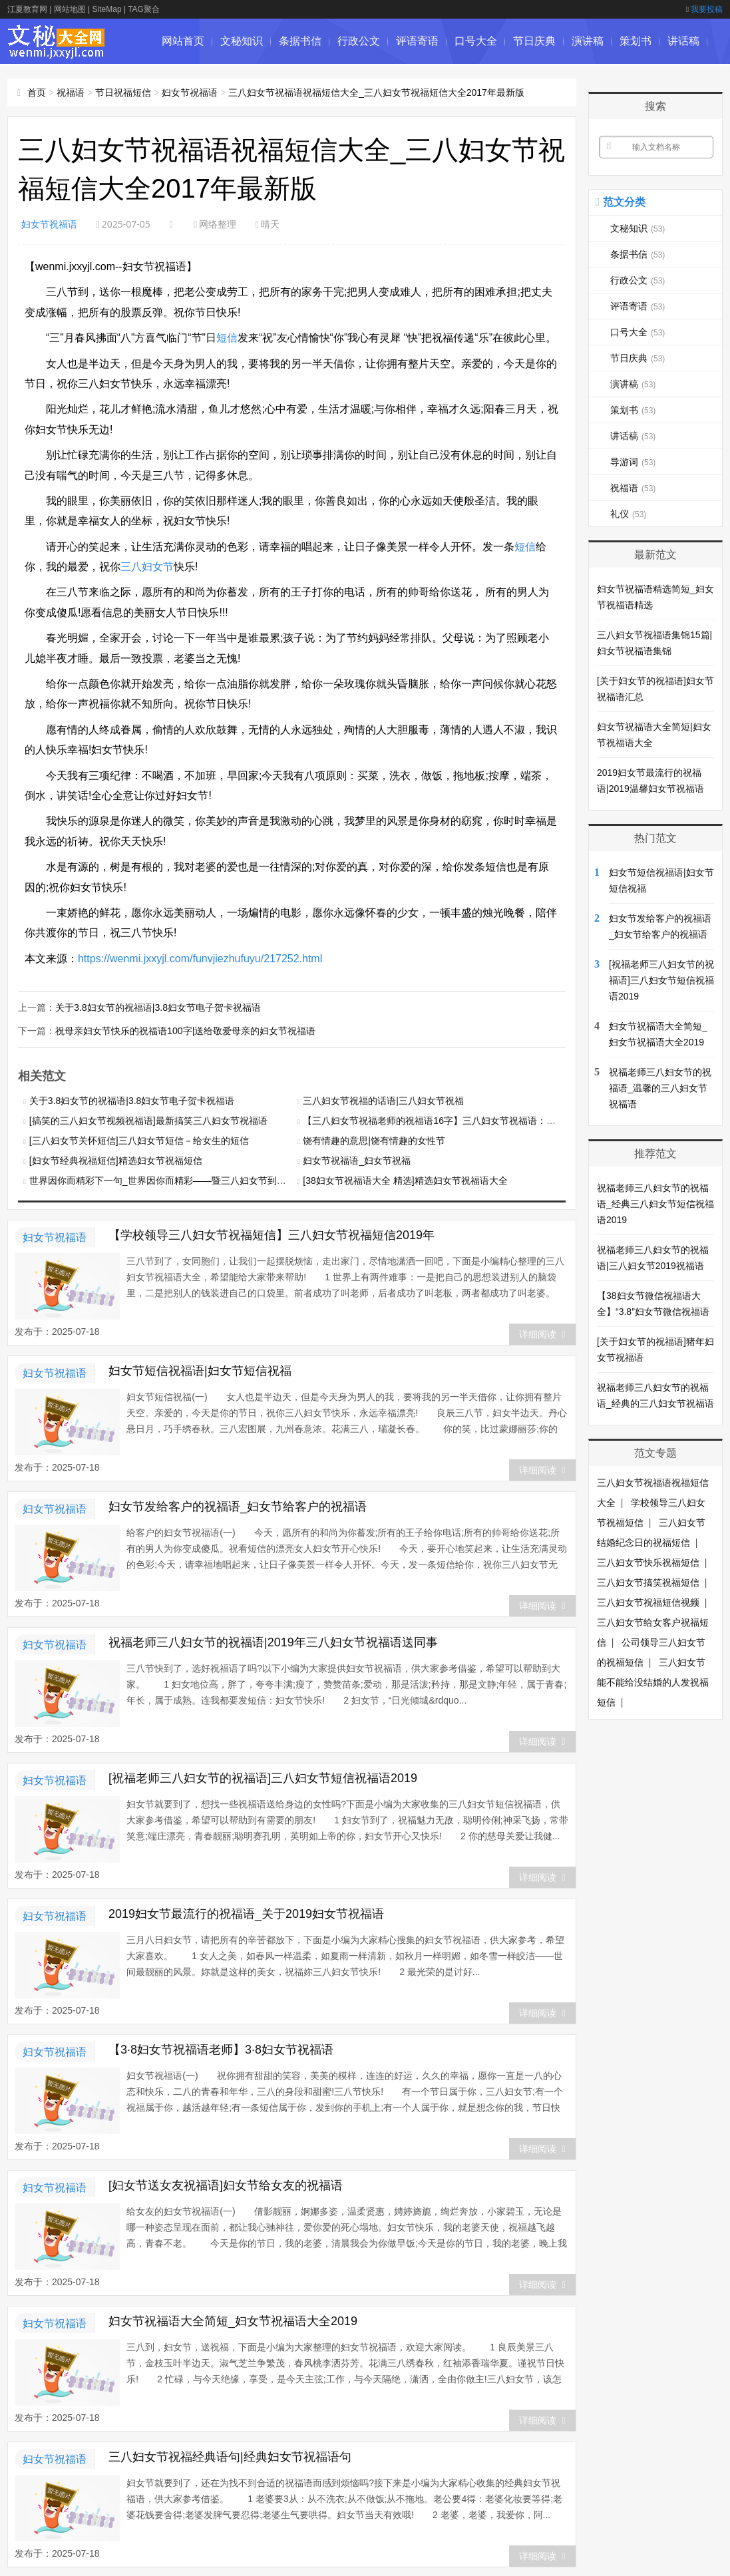  Describe the element at coordinates (36, 92) in the screenshot. I see `首页` at that location.